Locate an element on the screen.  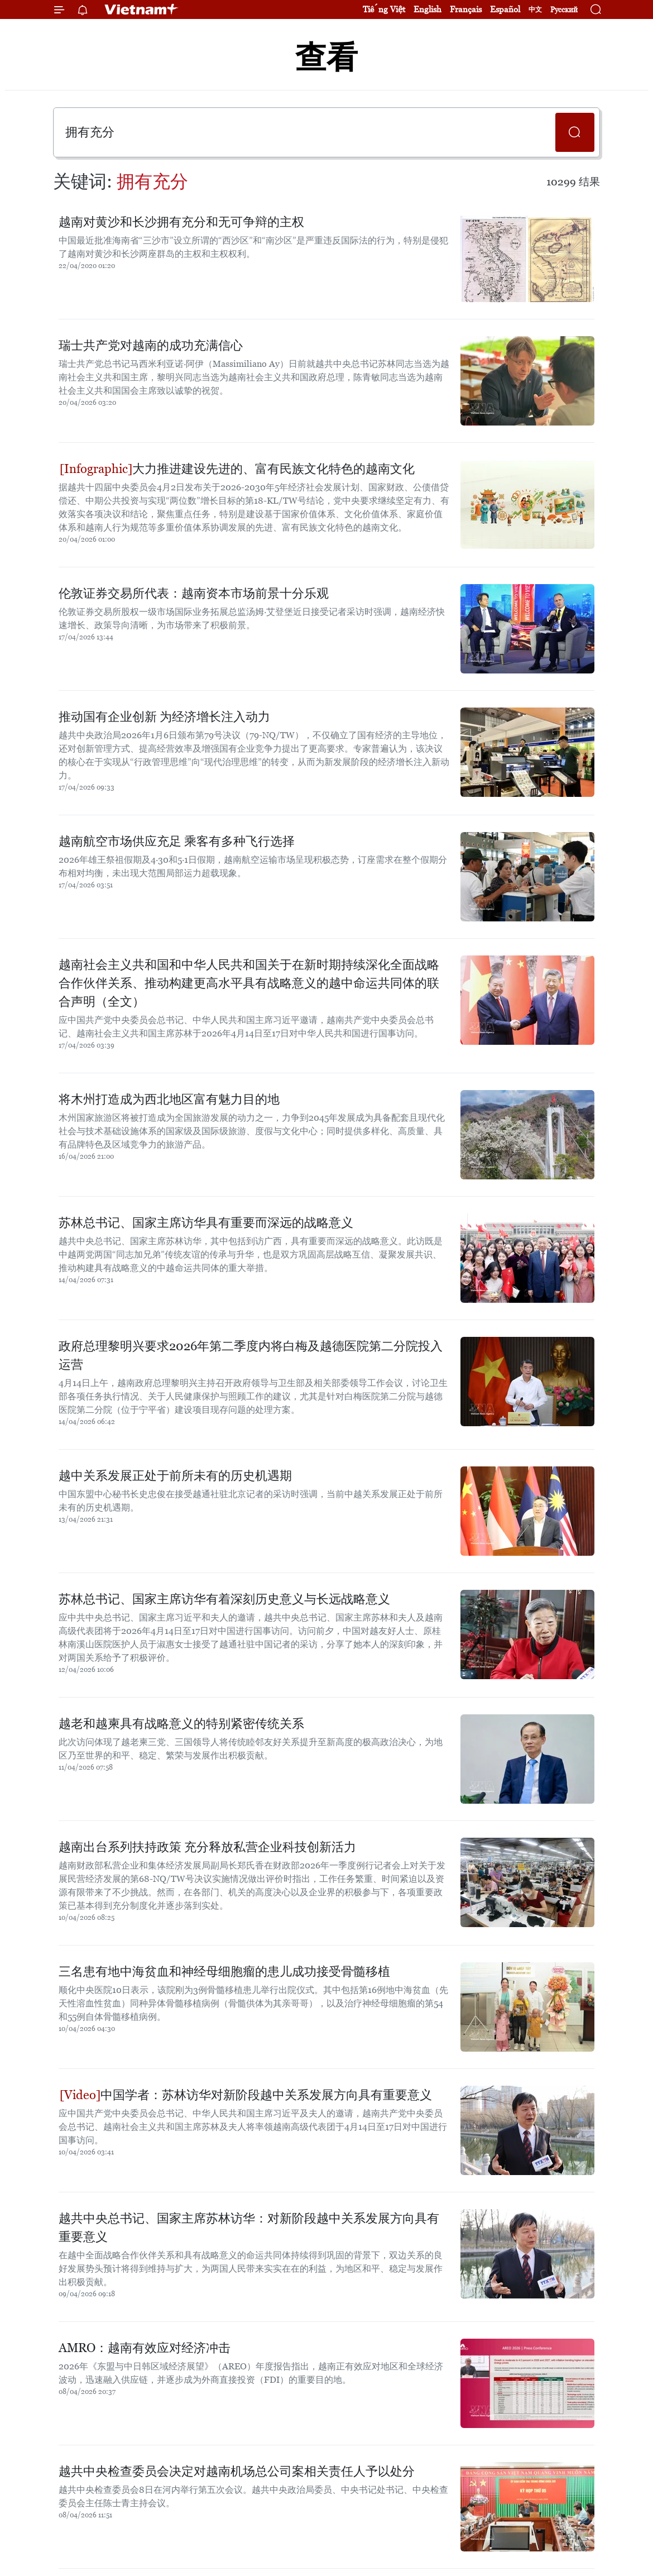
越南社会主义共和国和中华人民共和国关于在新时期持续深化全面战略合作伙伴关系、推动构建更高水平具有战略意义的越中命运共同体的联合声明（全文） is located at coordinates (249, 983).